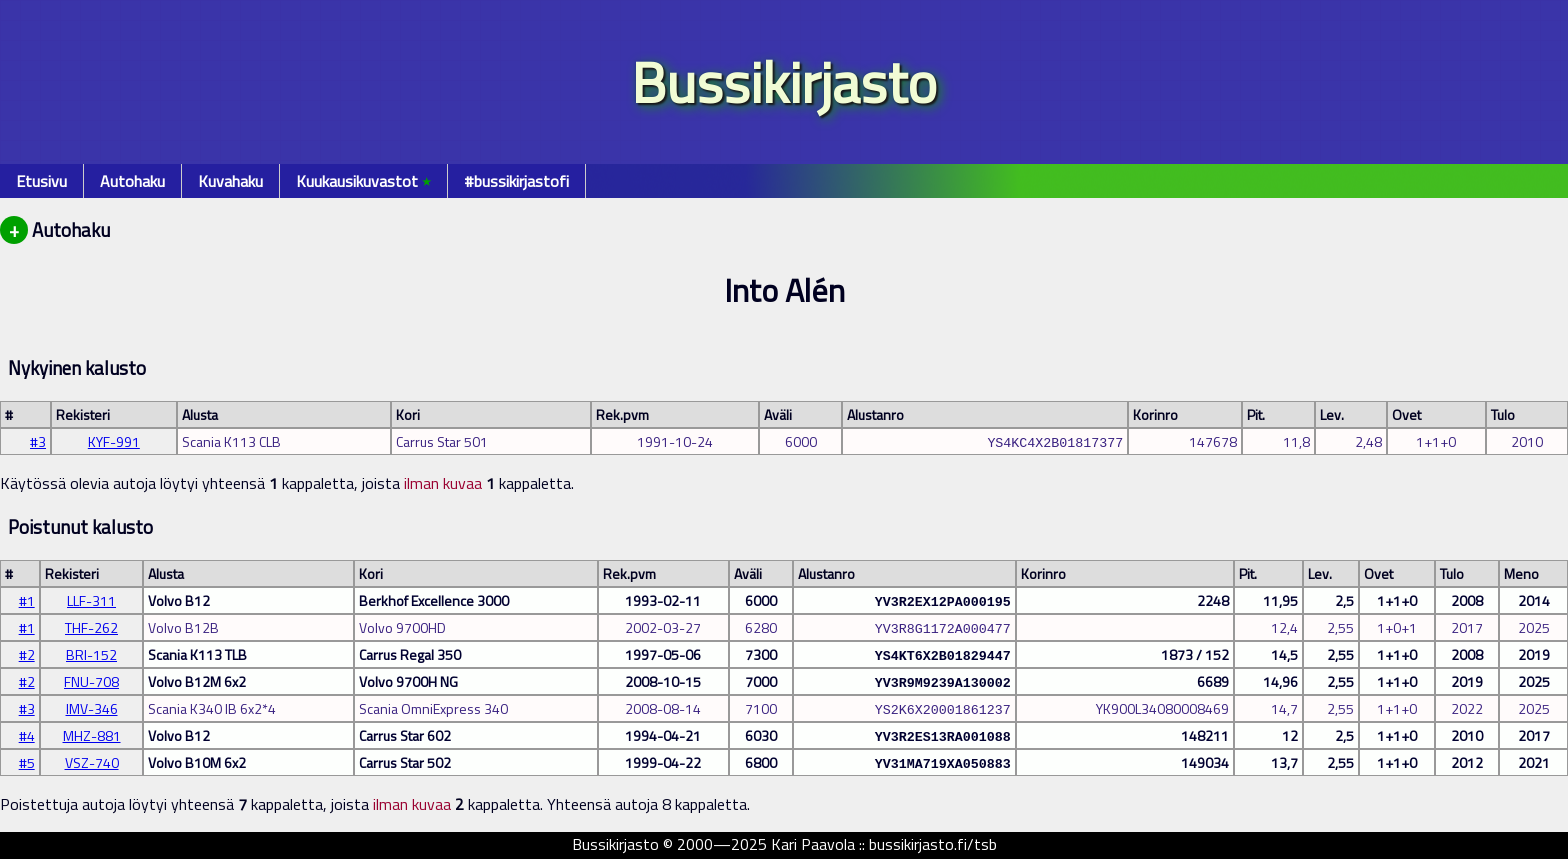 The image size is (1568, 859). I want to click on #5, so click(27, 762).